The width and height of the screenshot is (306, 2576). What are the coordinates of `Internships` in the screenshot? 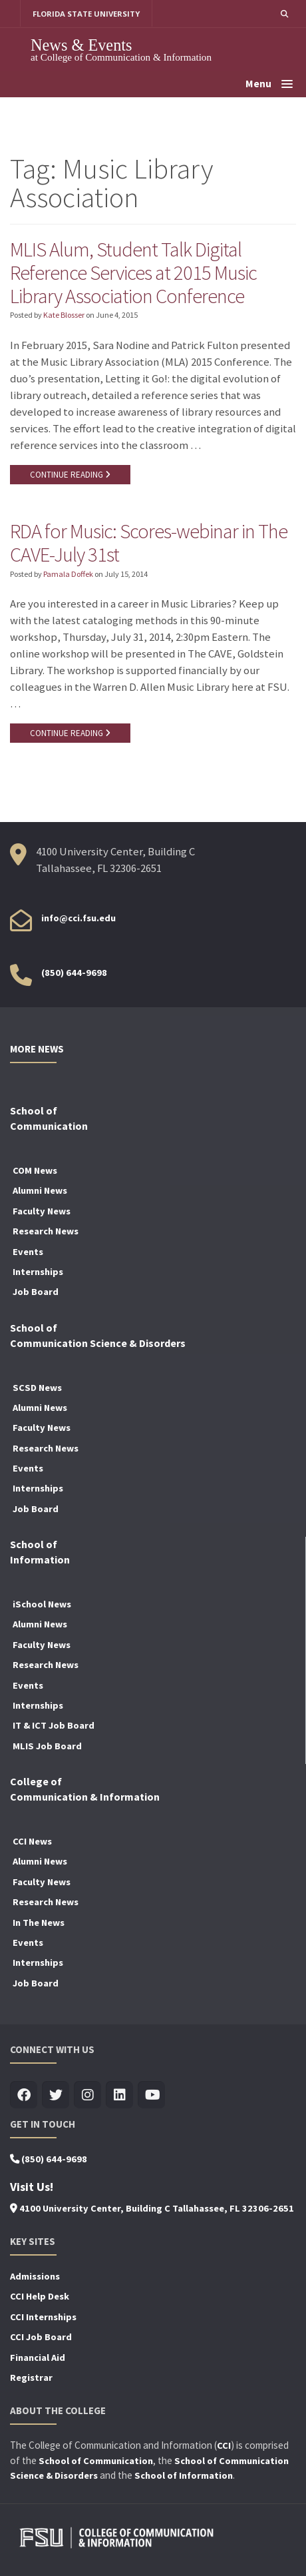 It's located at (38, 1272).